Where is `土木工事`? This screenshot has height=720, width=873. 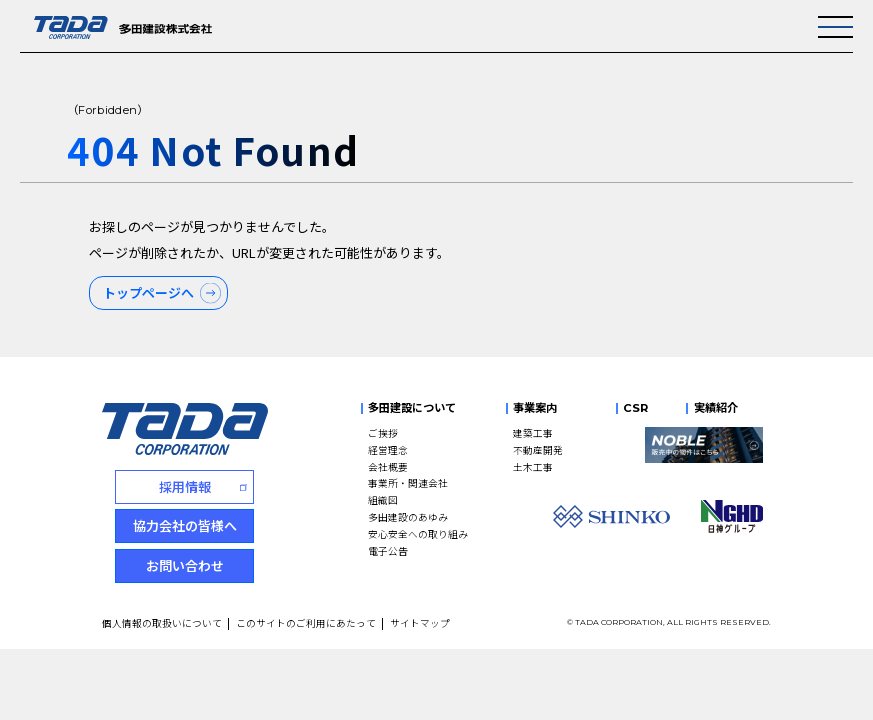 土木工事 is located at coordinates (533, 467).